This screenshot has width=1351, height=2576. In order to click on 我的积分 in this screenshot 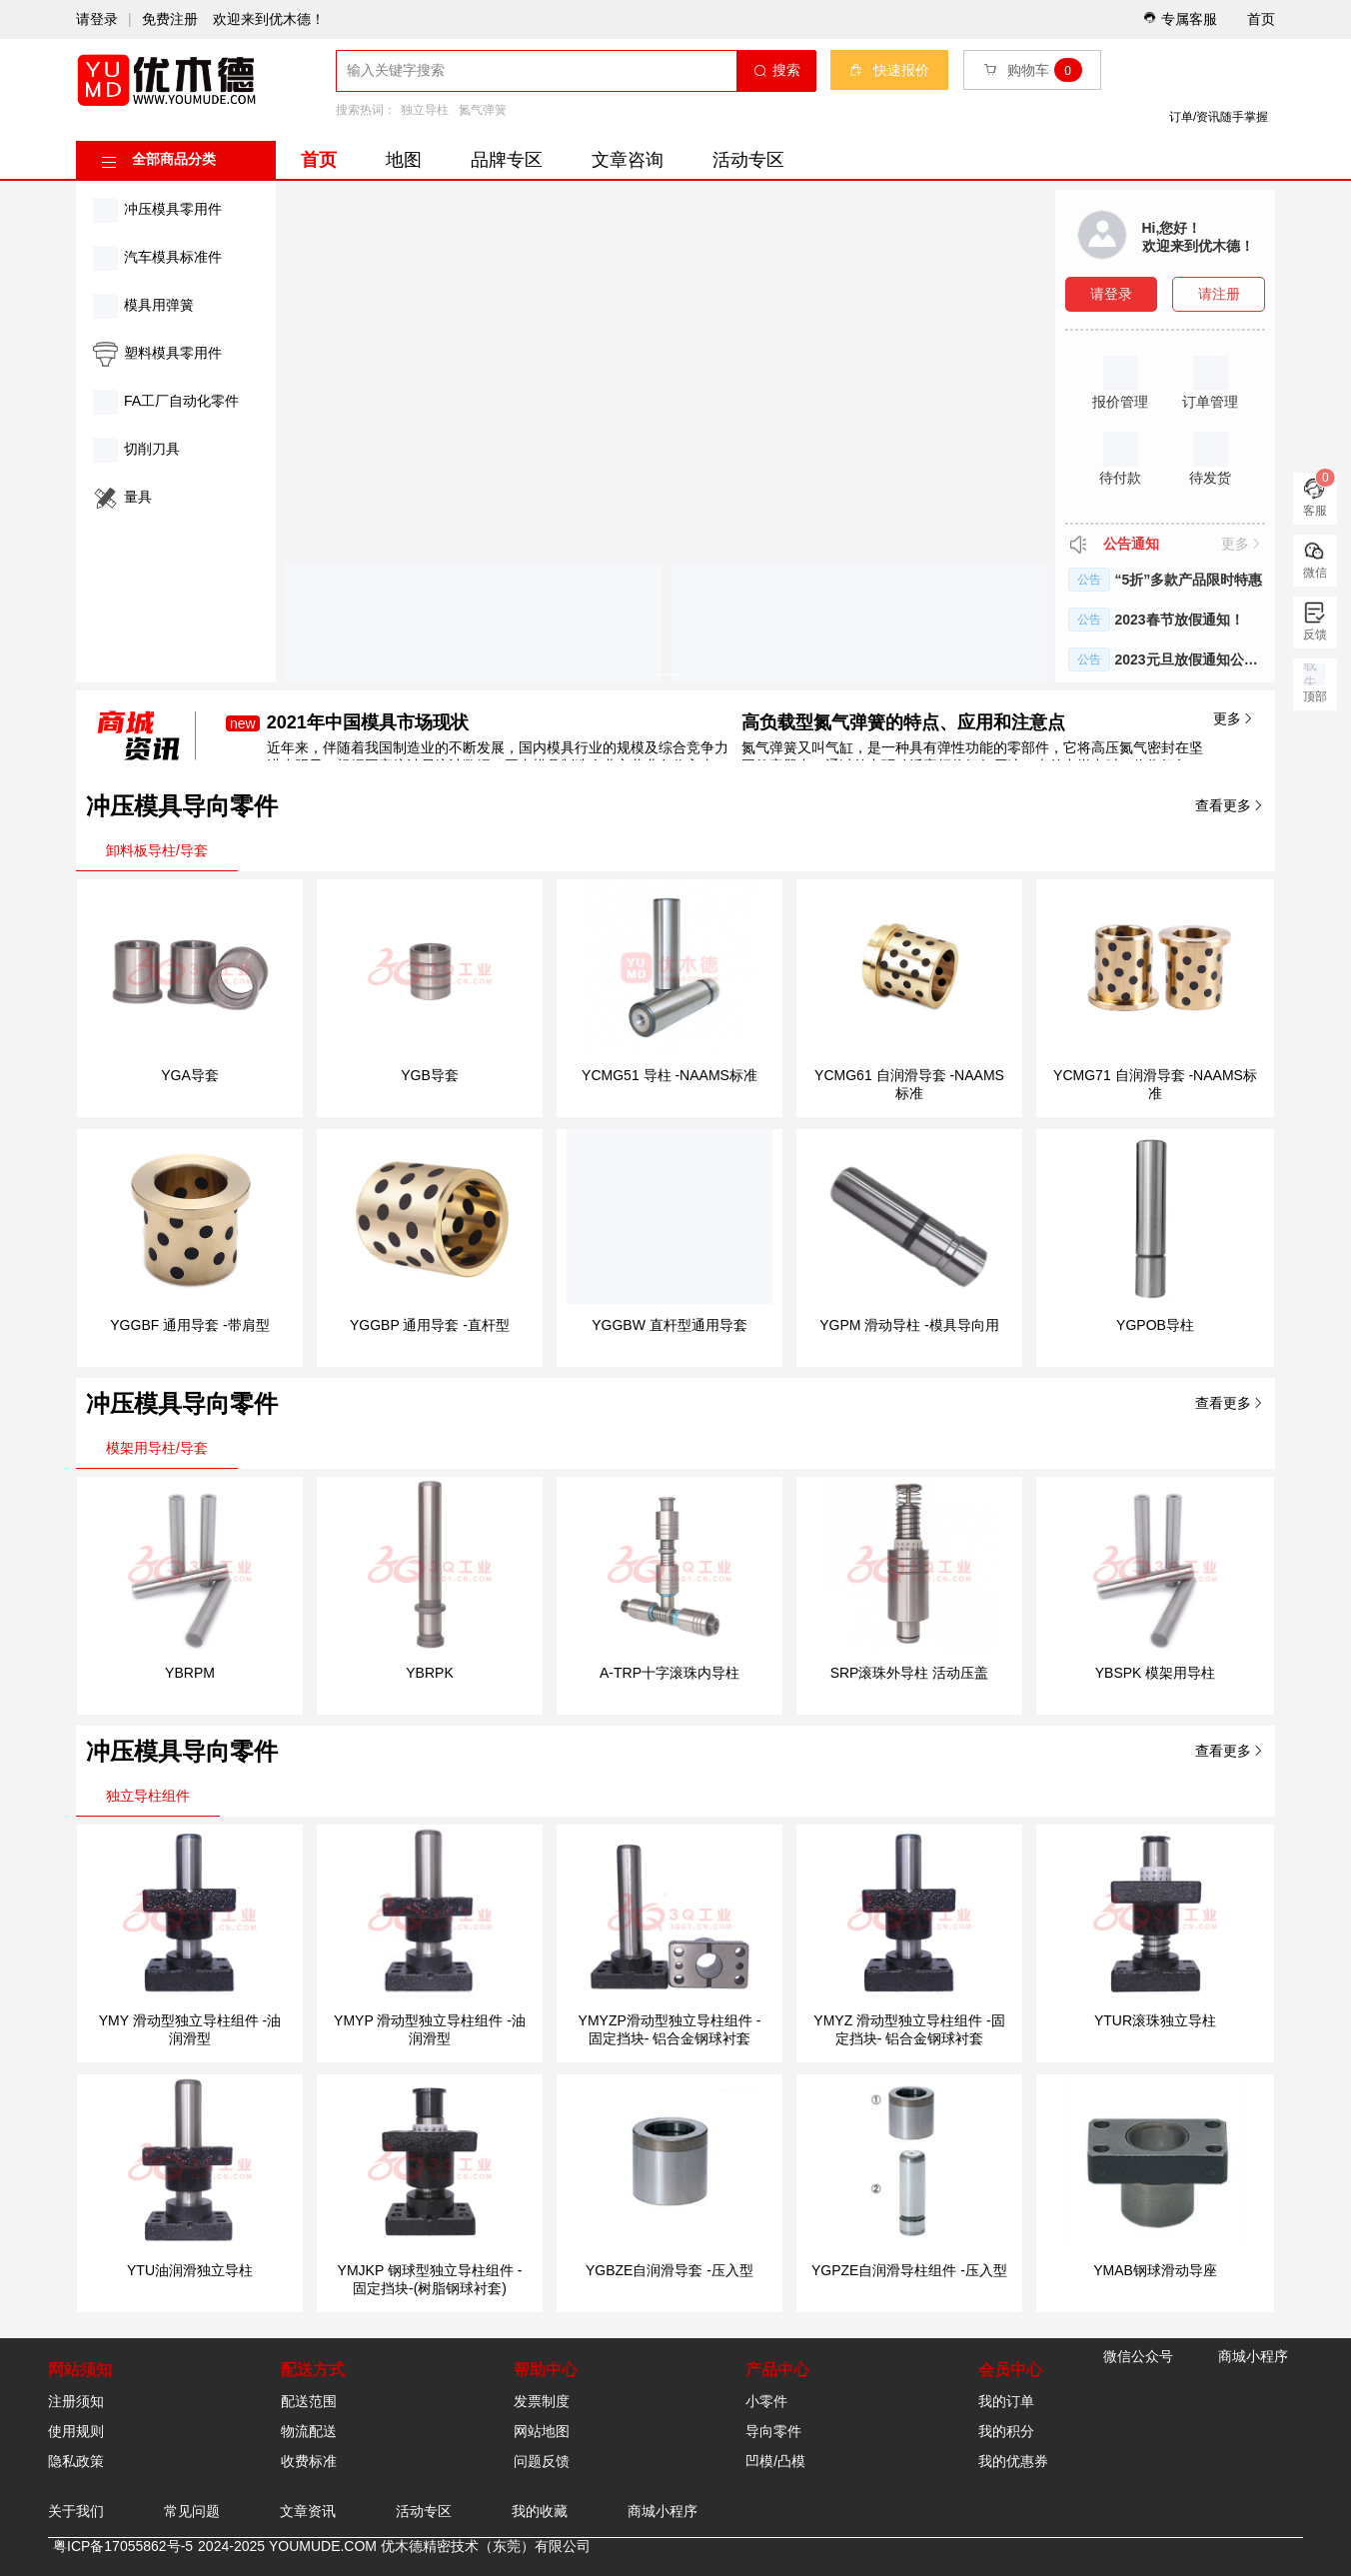, I will do `click(1006, 2431)`.